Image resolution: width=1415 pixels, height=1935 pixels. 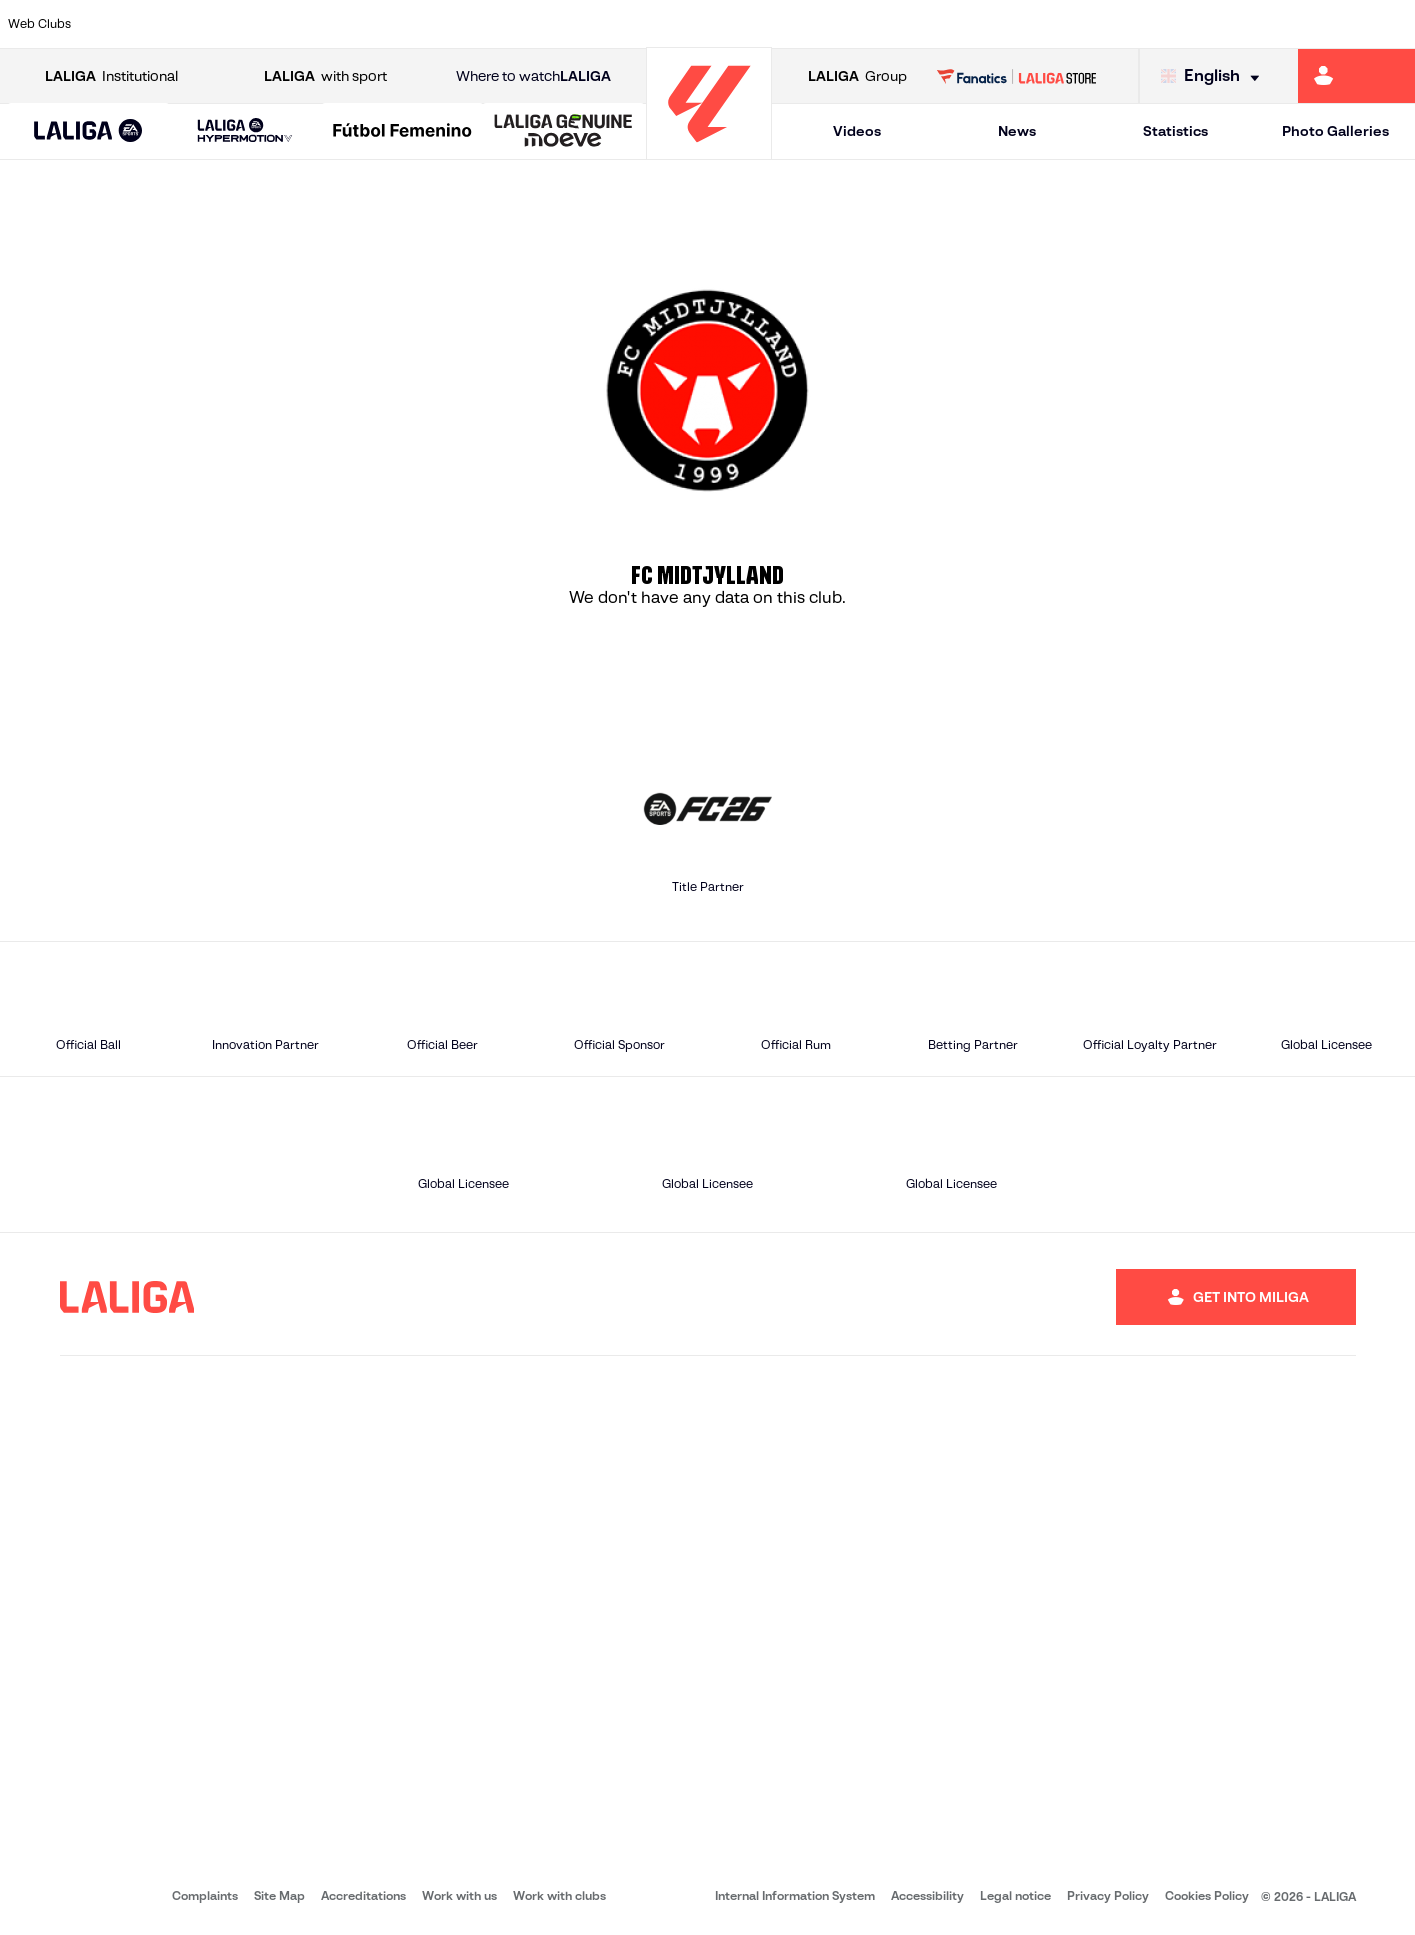 What do you see at coordinates (245, 131) in the screenshot?
I see `[LALIGA HYPERMOTION]` at bounding box center [245, 131].